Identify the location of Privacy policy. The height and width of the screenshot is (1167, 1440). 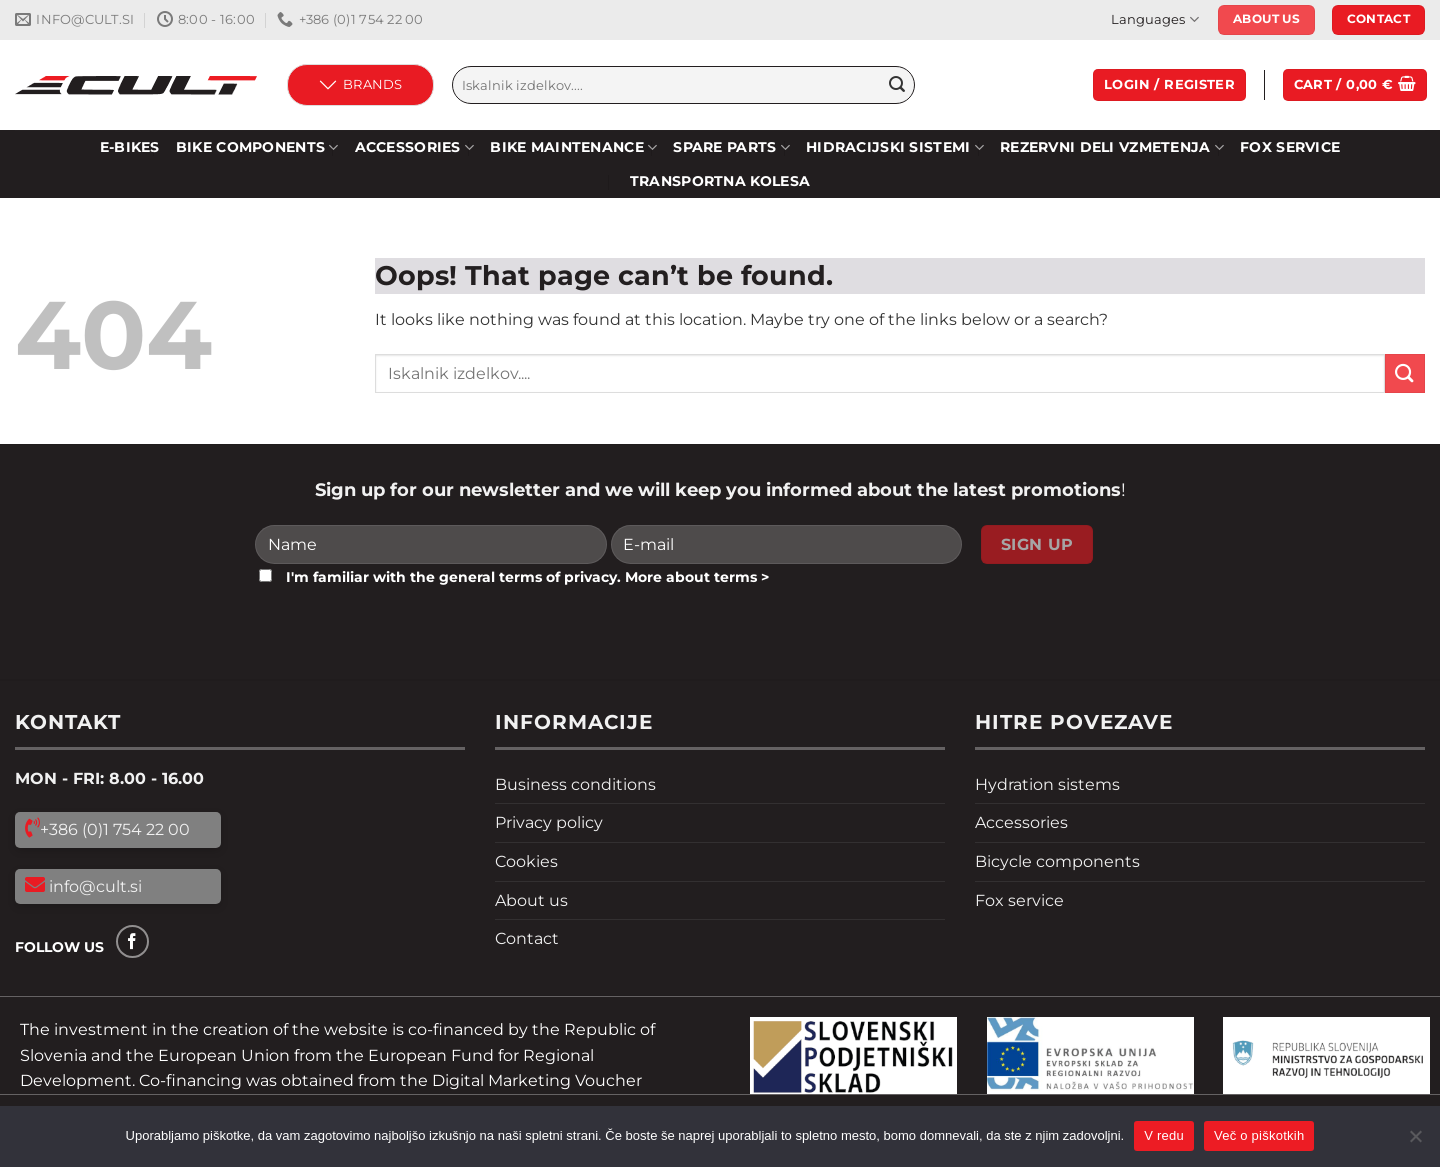
(549, 822).